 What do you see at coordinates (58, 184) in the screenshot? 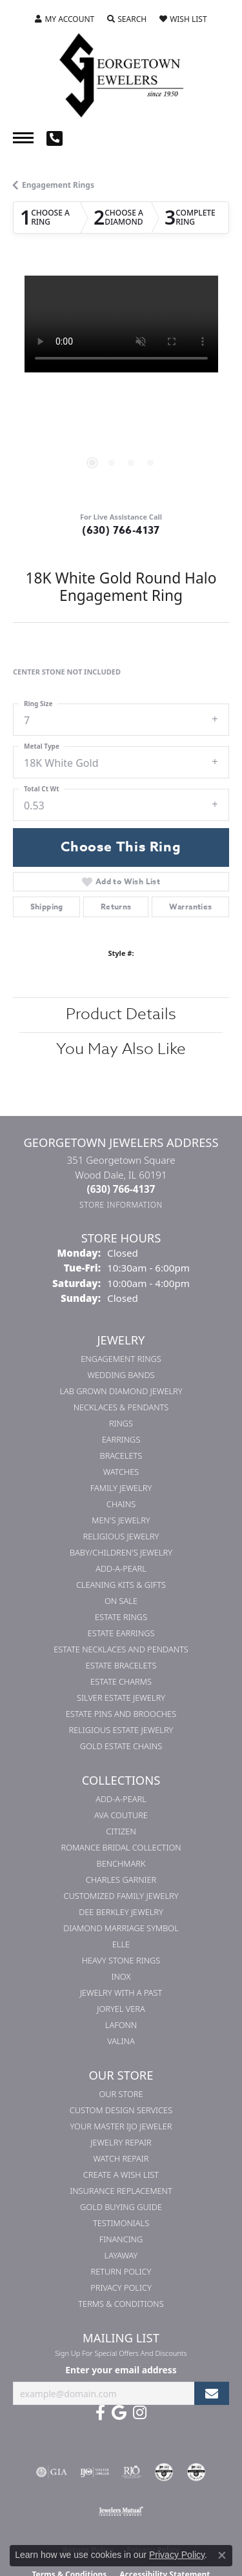
I see `Engagement Rings` at bounding box center [58, 184].